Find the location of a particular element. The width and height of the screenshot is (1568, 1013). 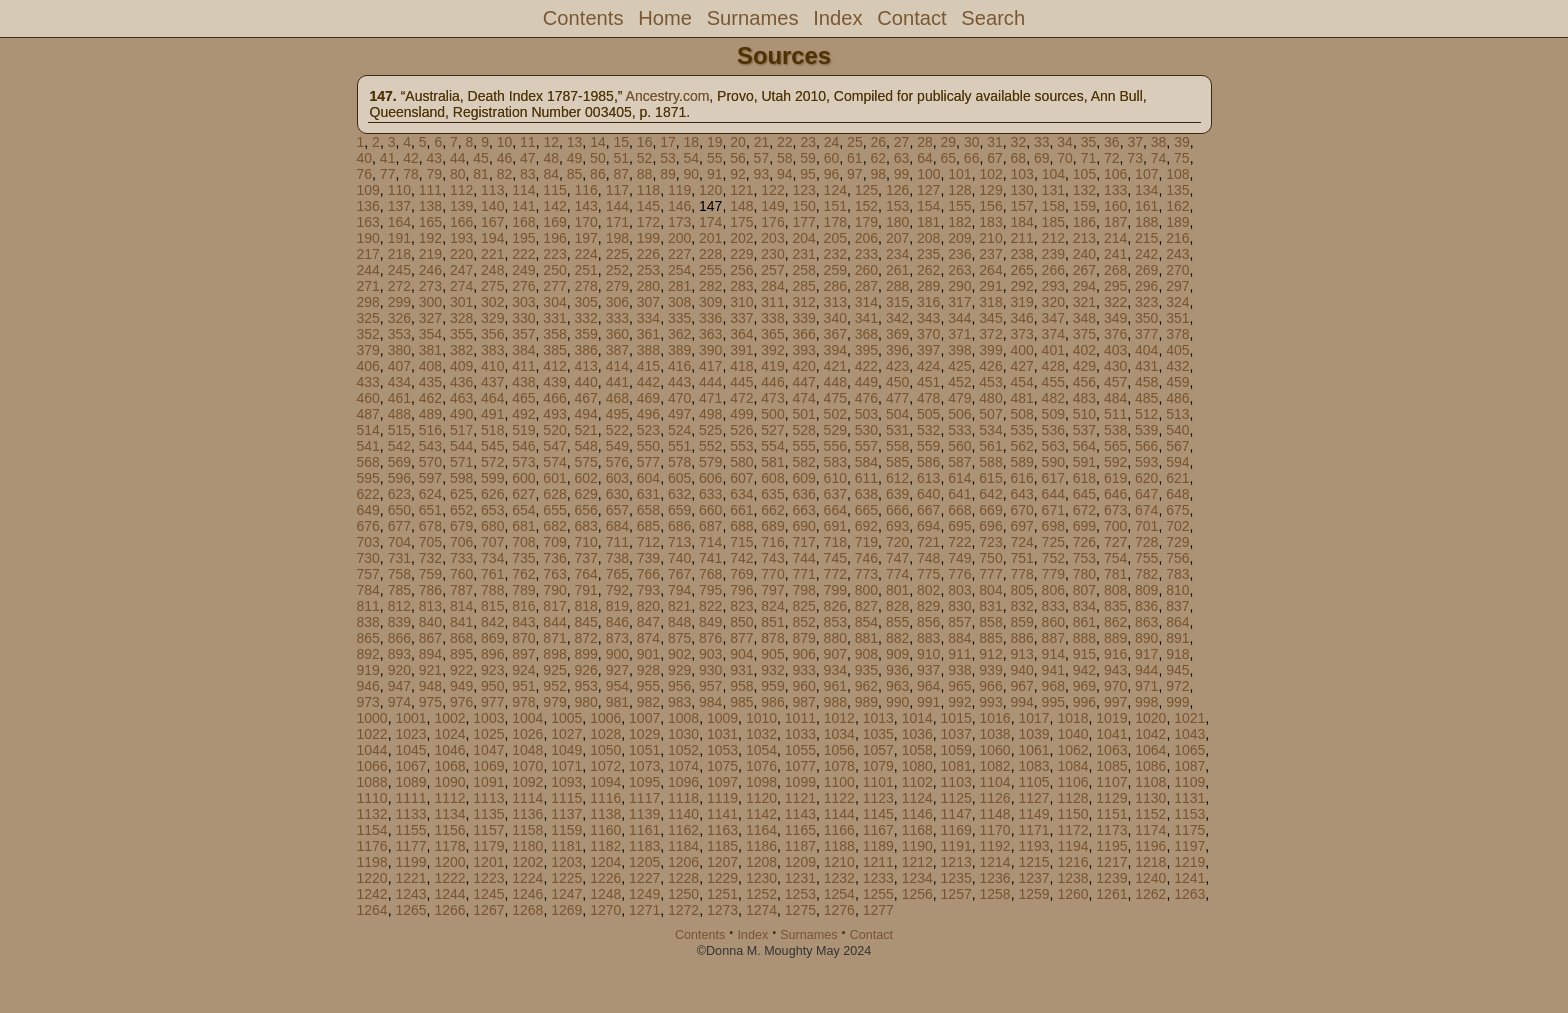

1017 is located at coordinates (1033, 718).